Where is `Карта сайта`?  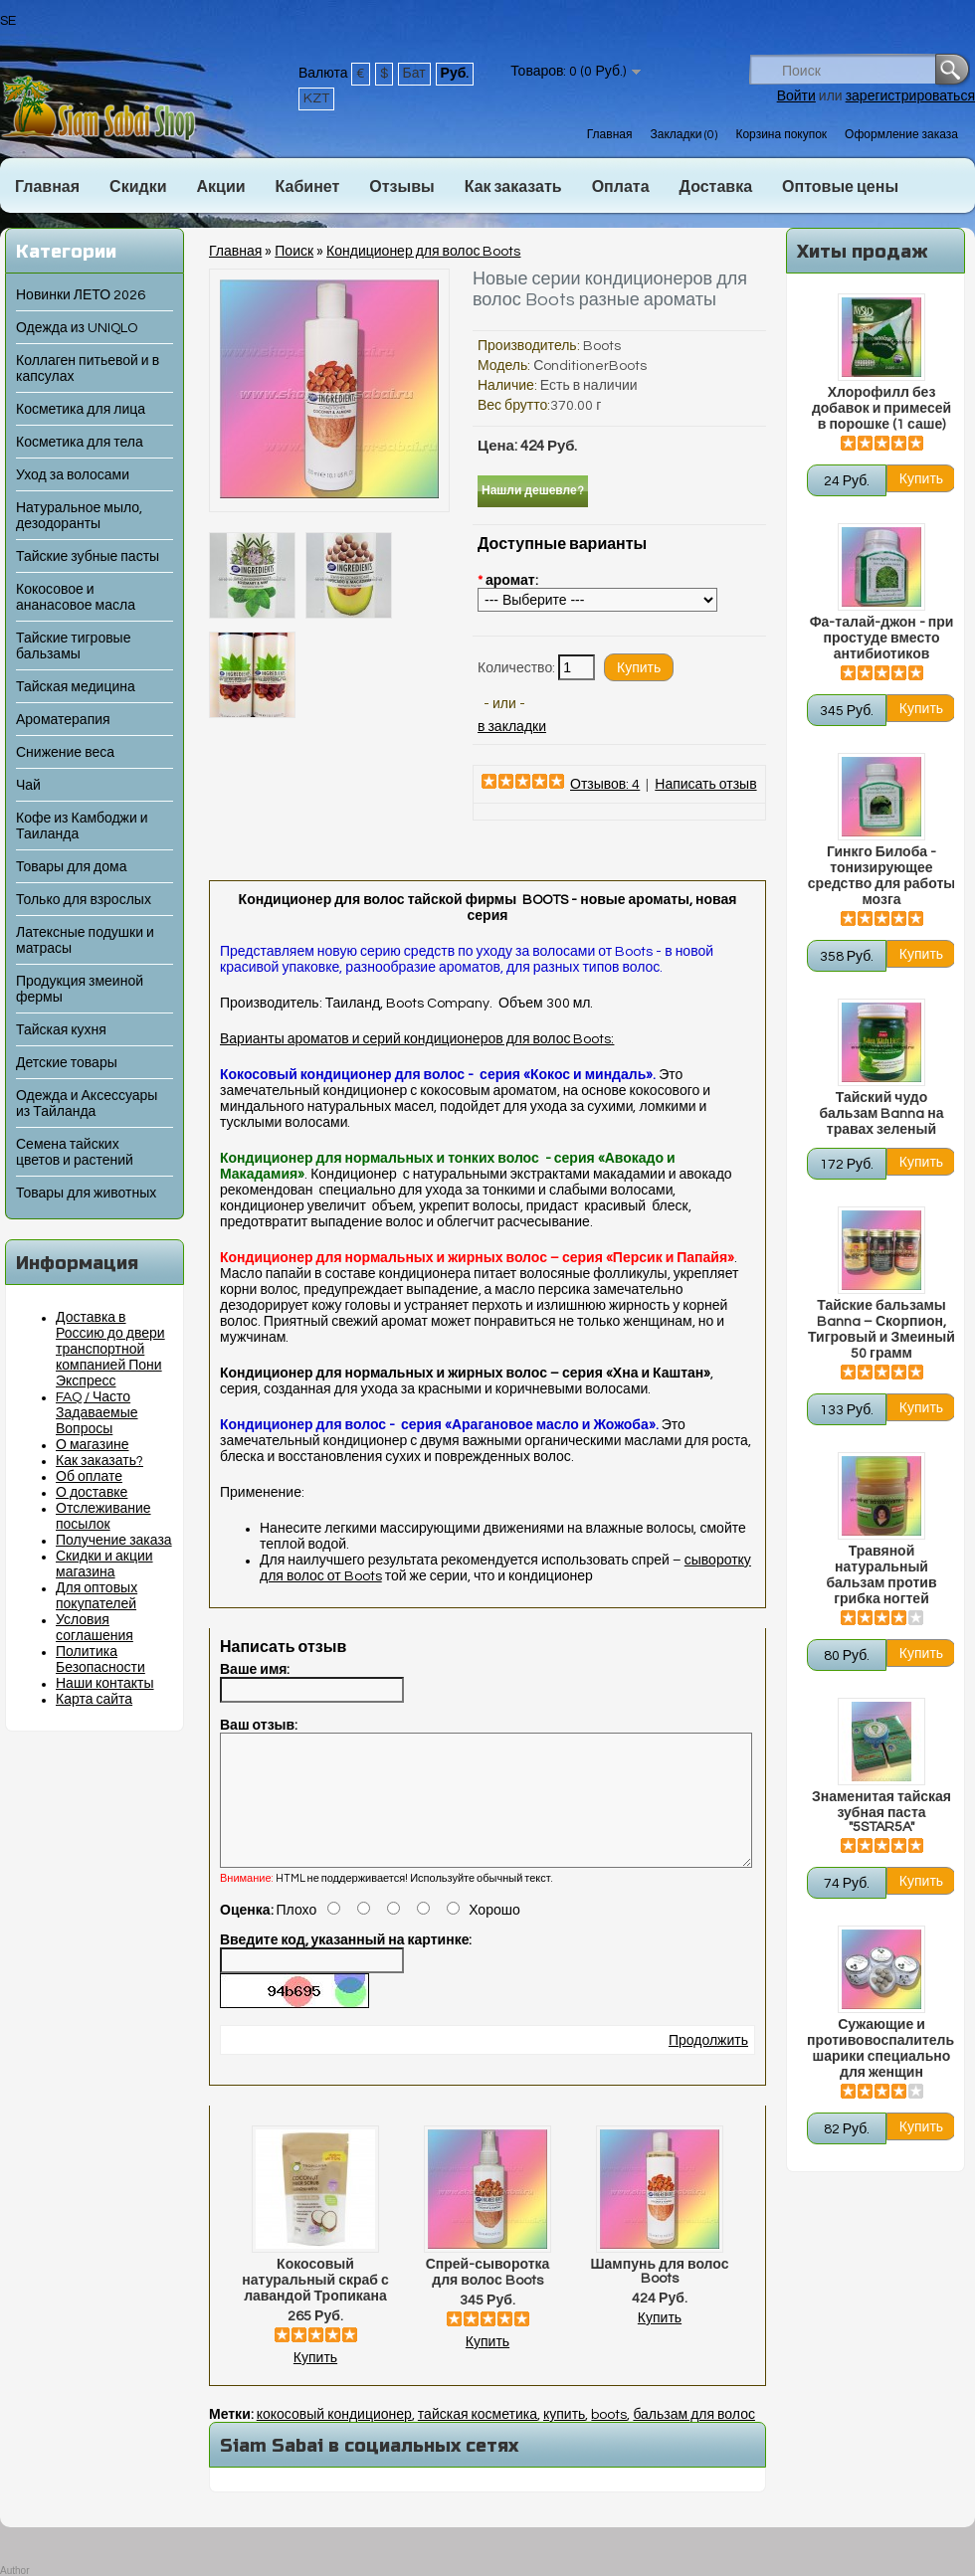
Карта сайта is located at coordinates (94, 1700).